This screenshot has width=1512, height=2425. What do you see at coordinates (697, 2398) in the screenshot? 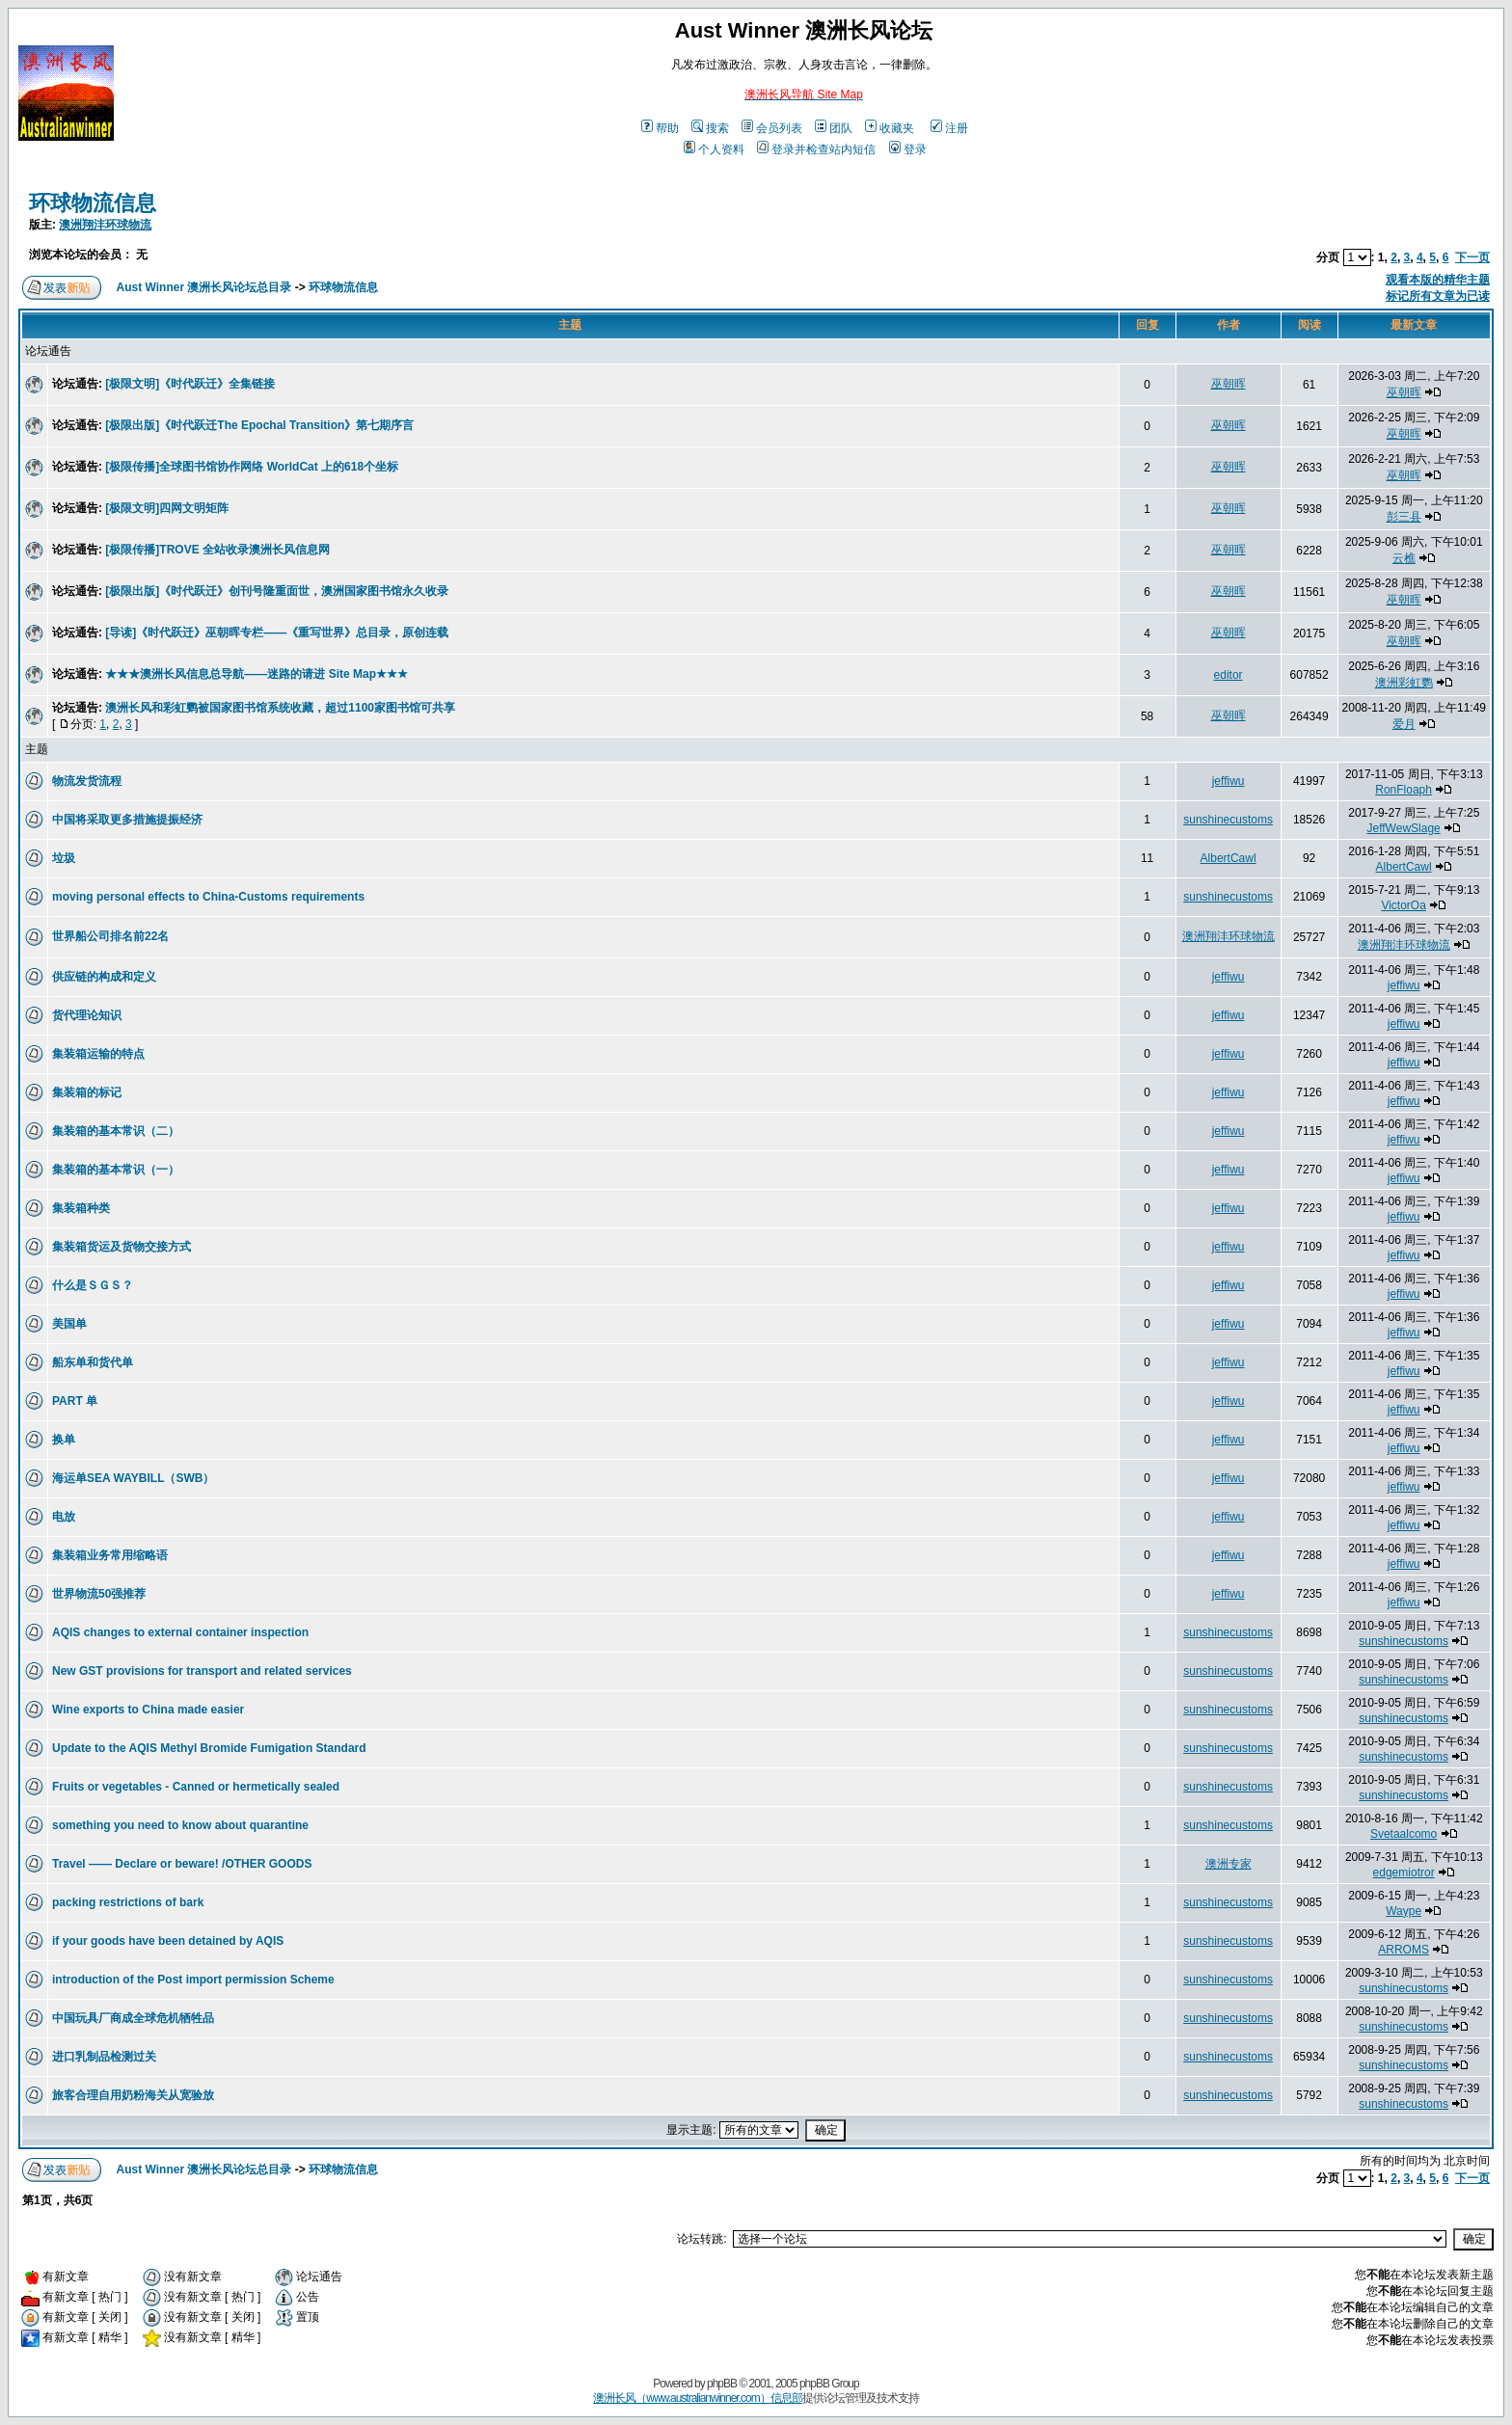
I see `澳洲长风（www.australianwinner.com）信息部` at bounding box center [697, 2398].